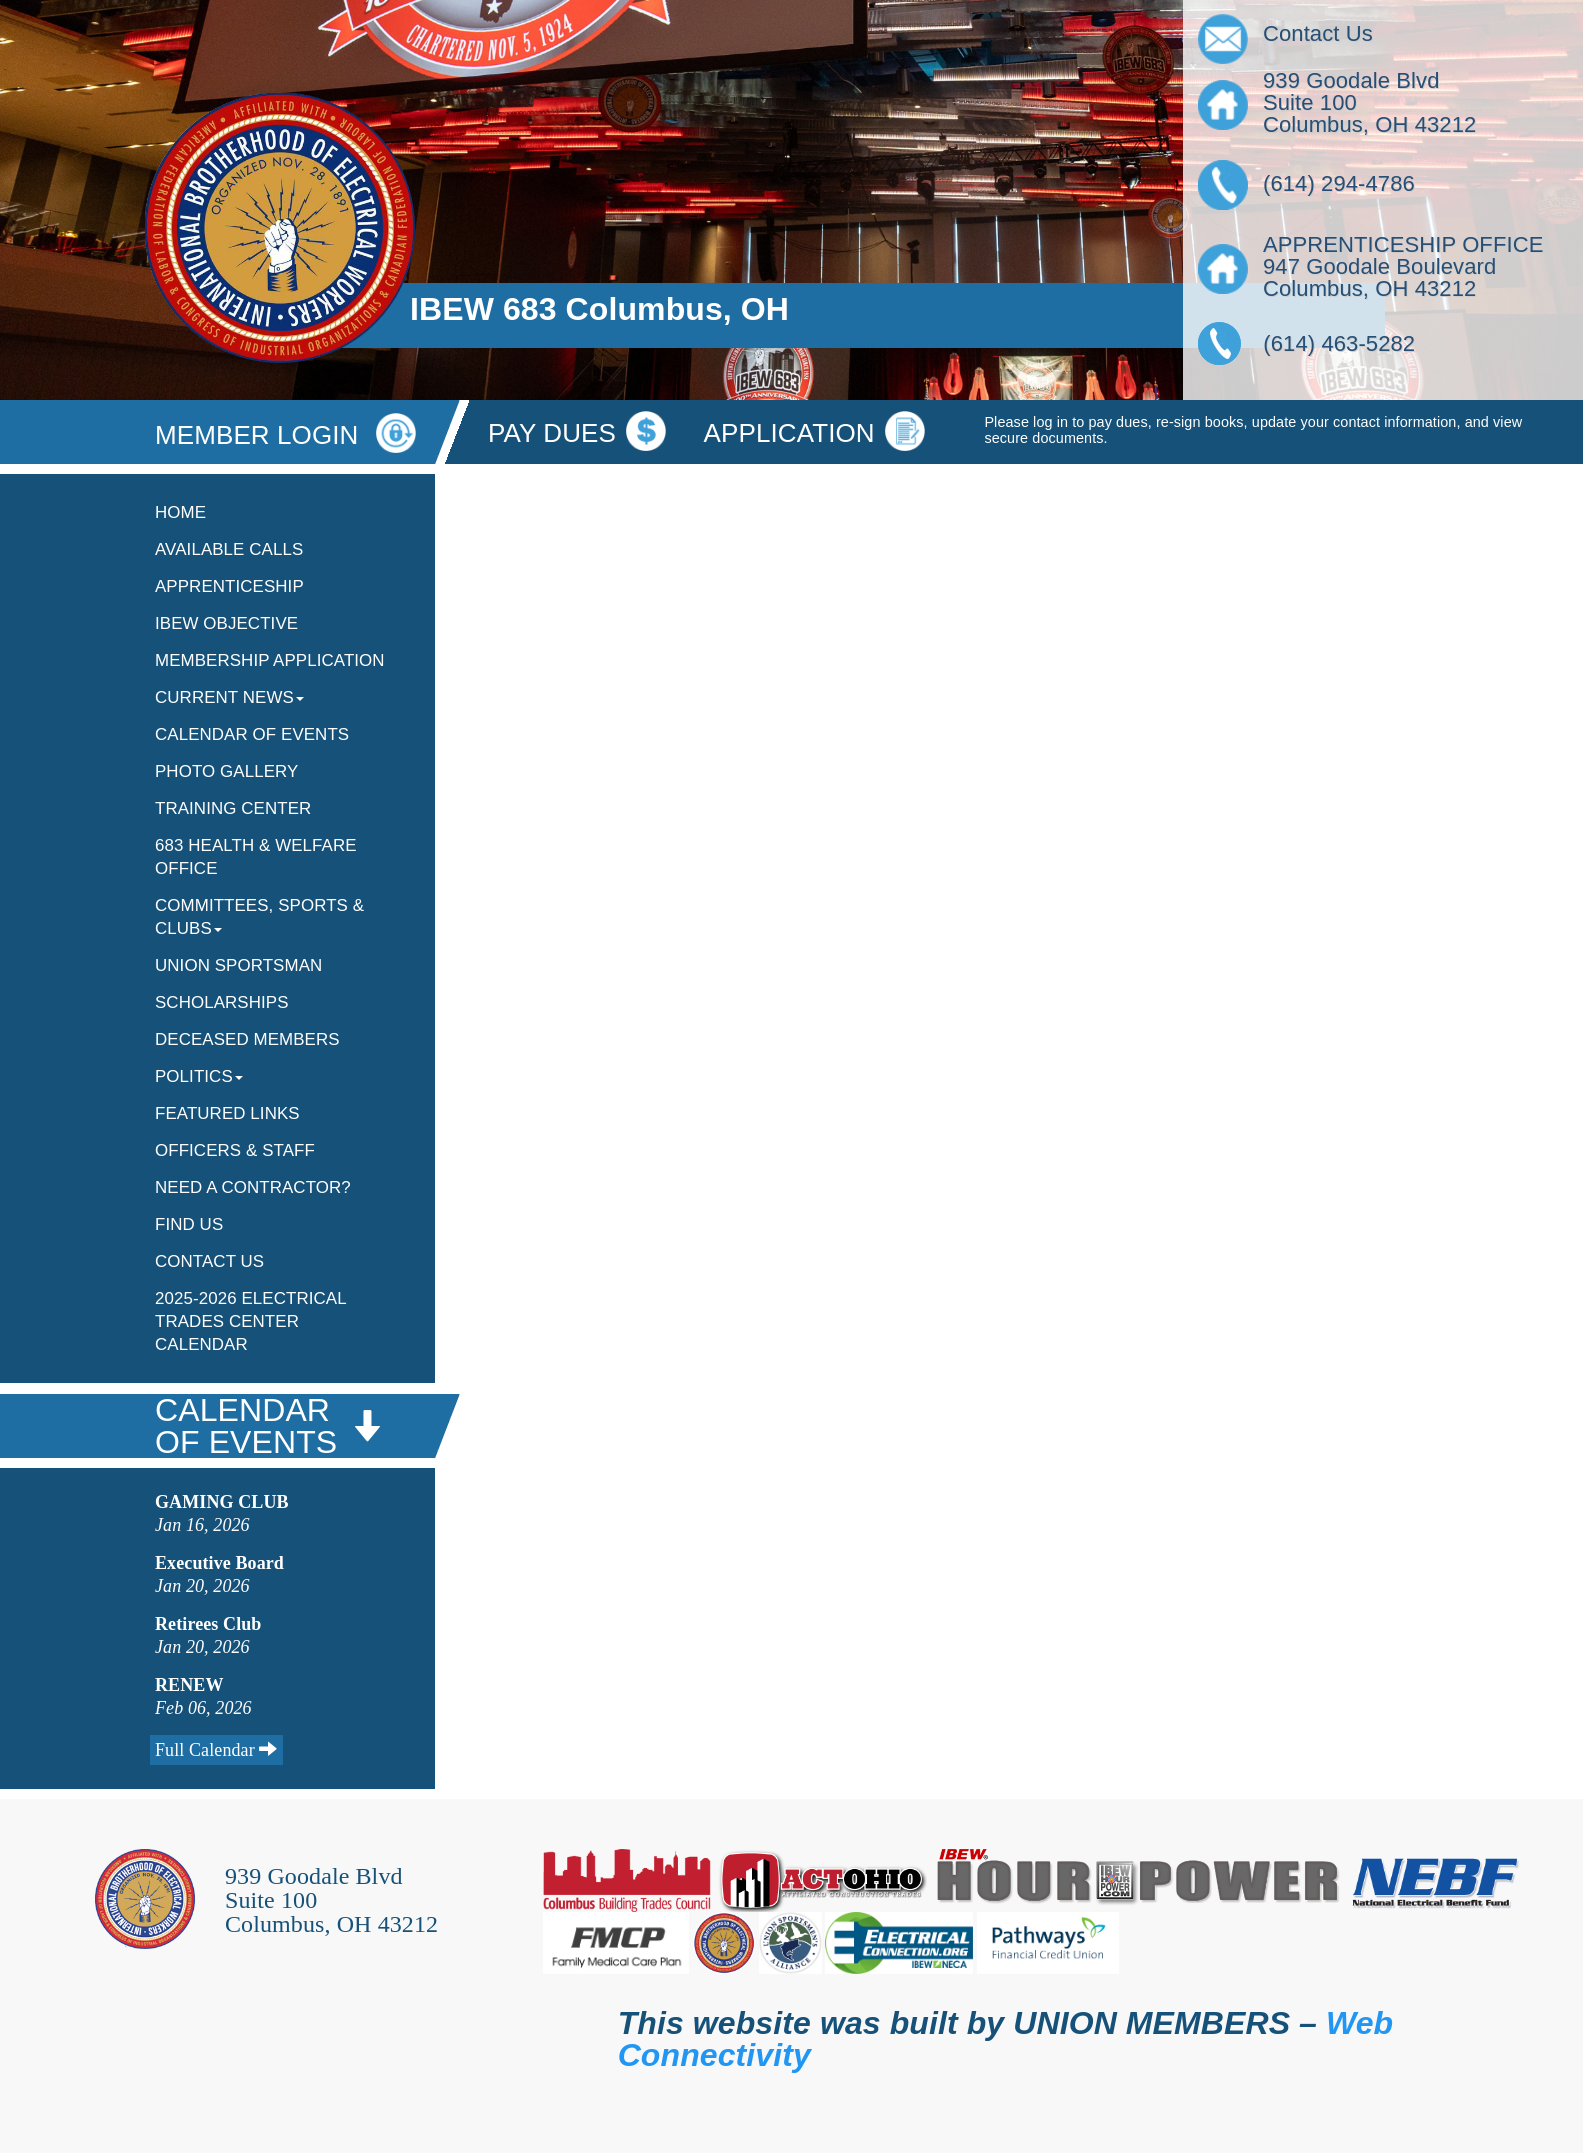  What do you see at coordinates (256, 857) in the screenshot?
I see `683 Health & Welfare Office` at bounding box center [256, 857].